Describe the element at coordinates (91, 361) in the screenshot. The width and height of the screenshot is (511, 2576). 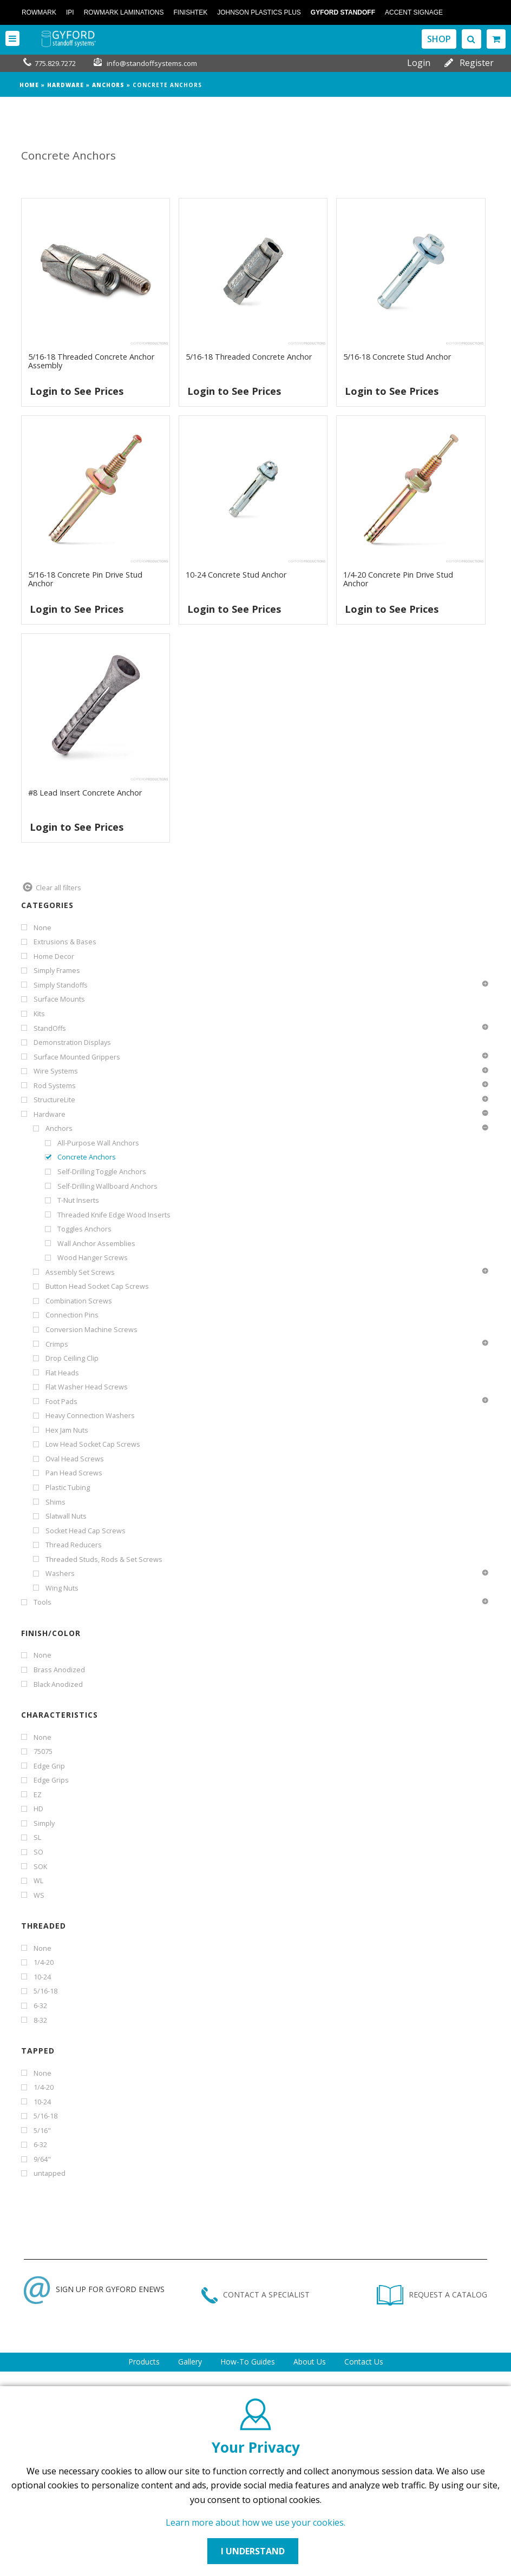
I see `5/16-18 Threaded Concrete Anchor Assembly` at that location.